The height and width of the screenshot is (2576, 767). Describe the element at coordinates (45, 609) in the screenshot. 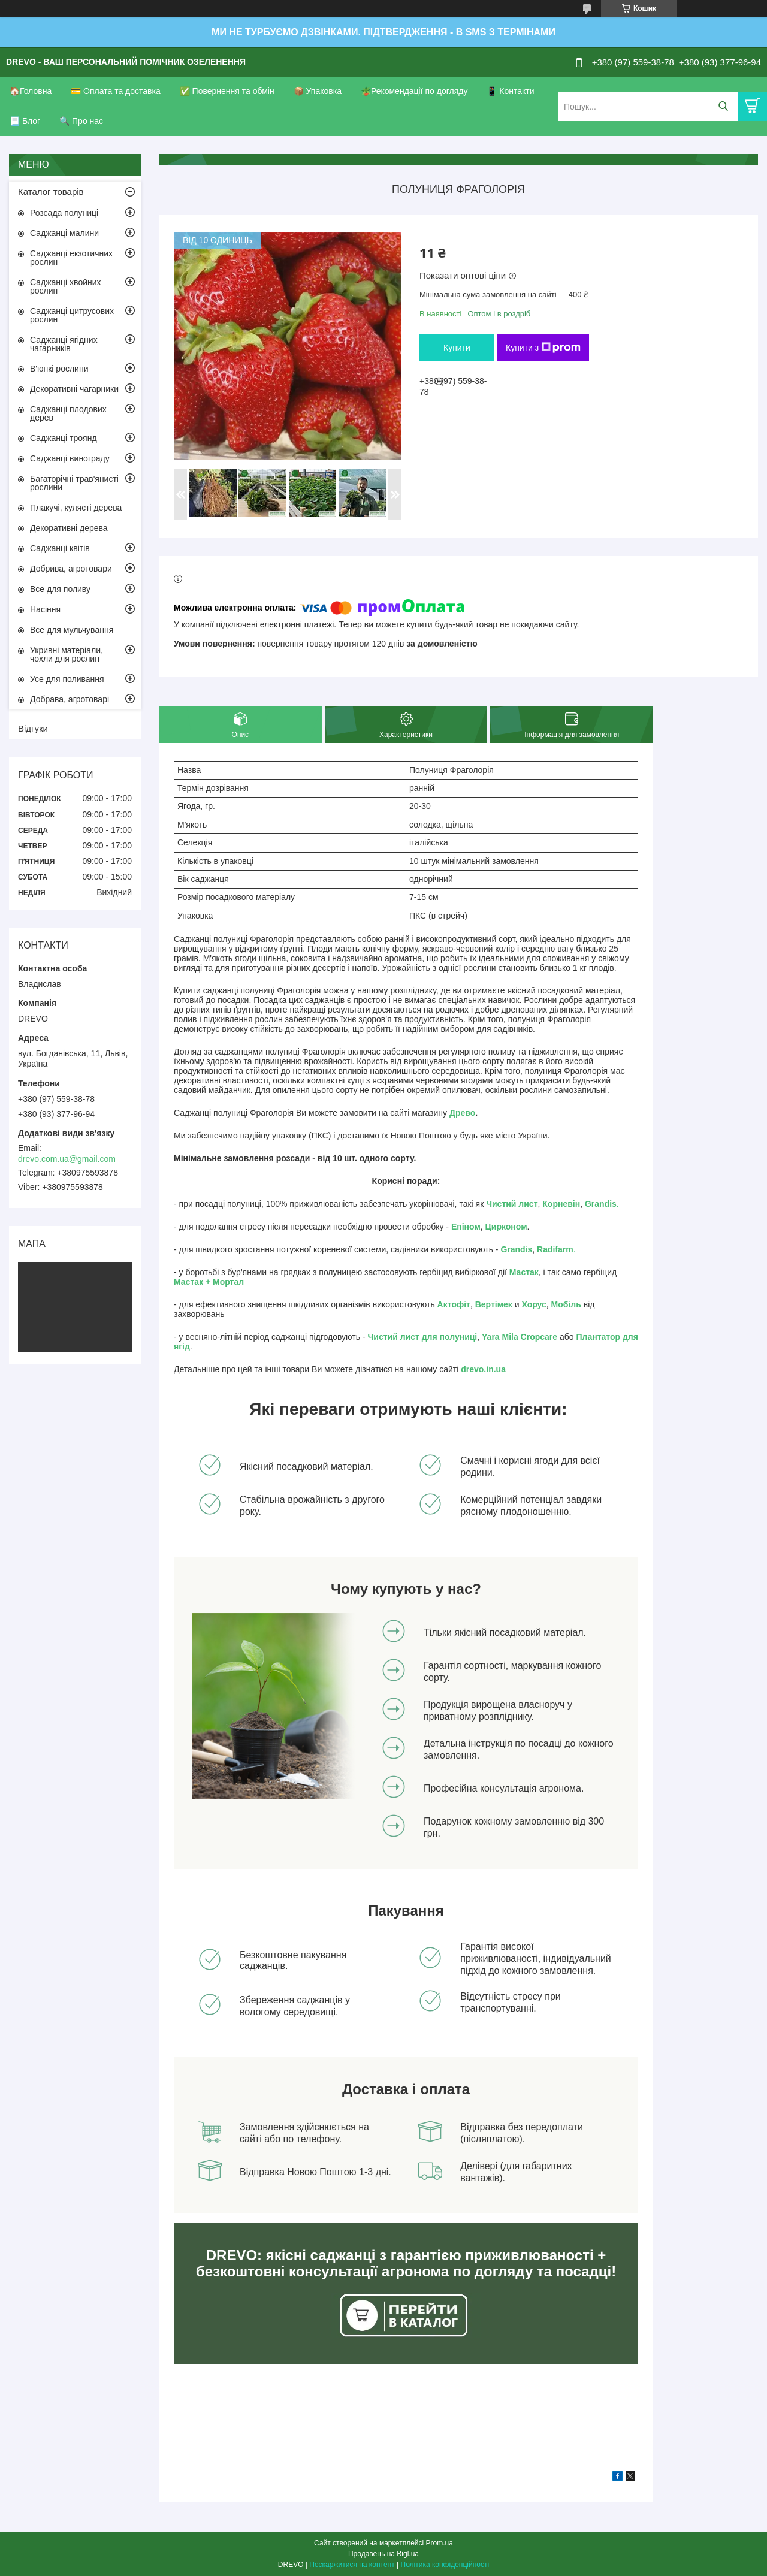

I see `Насіння` at that location.